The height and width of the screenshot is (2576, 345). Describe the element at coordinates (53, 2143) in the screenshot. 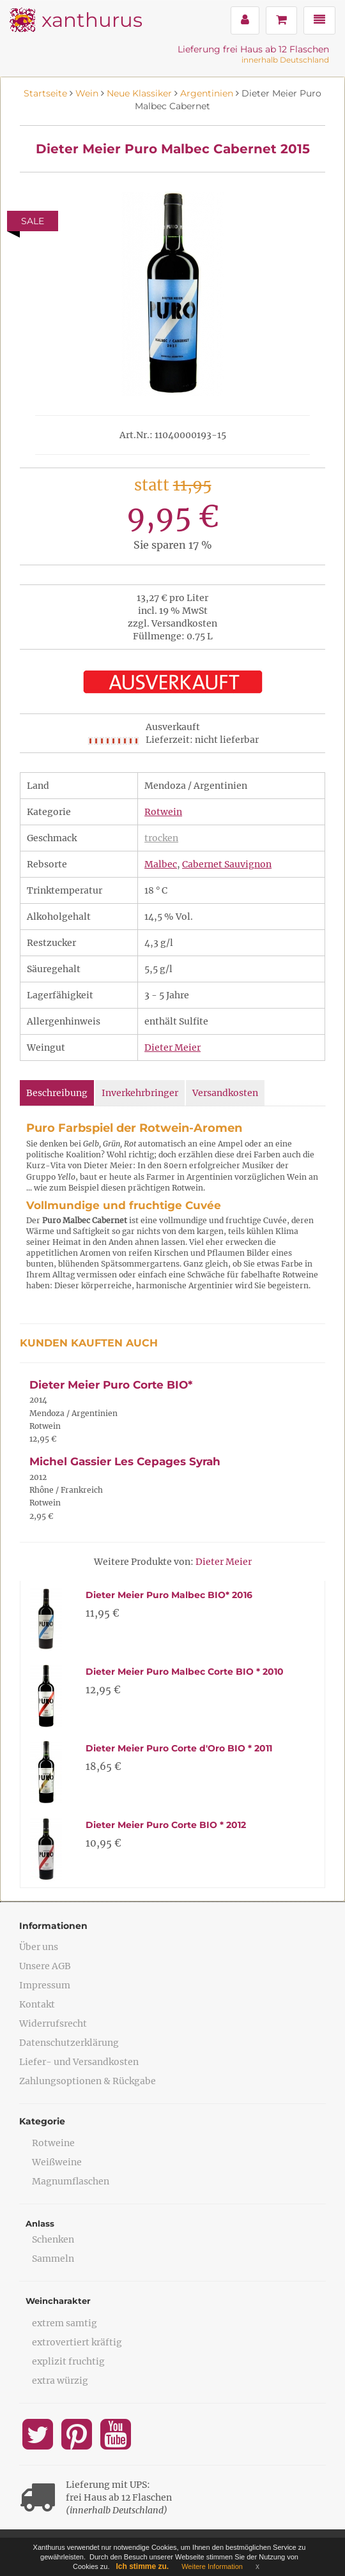

I see `Rotweine` at that location.